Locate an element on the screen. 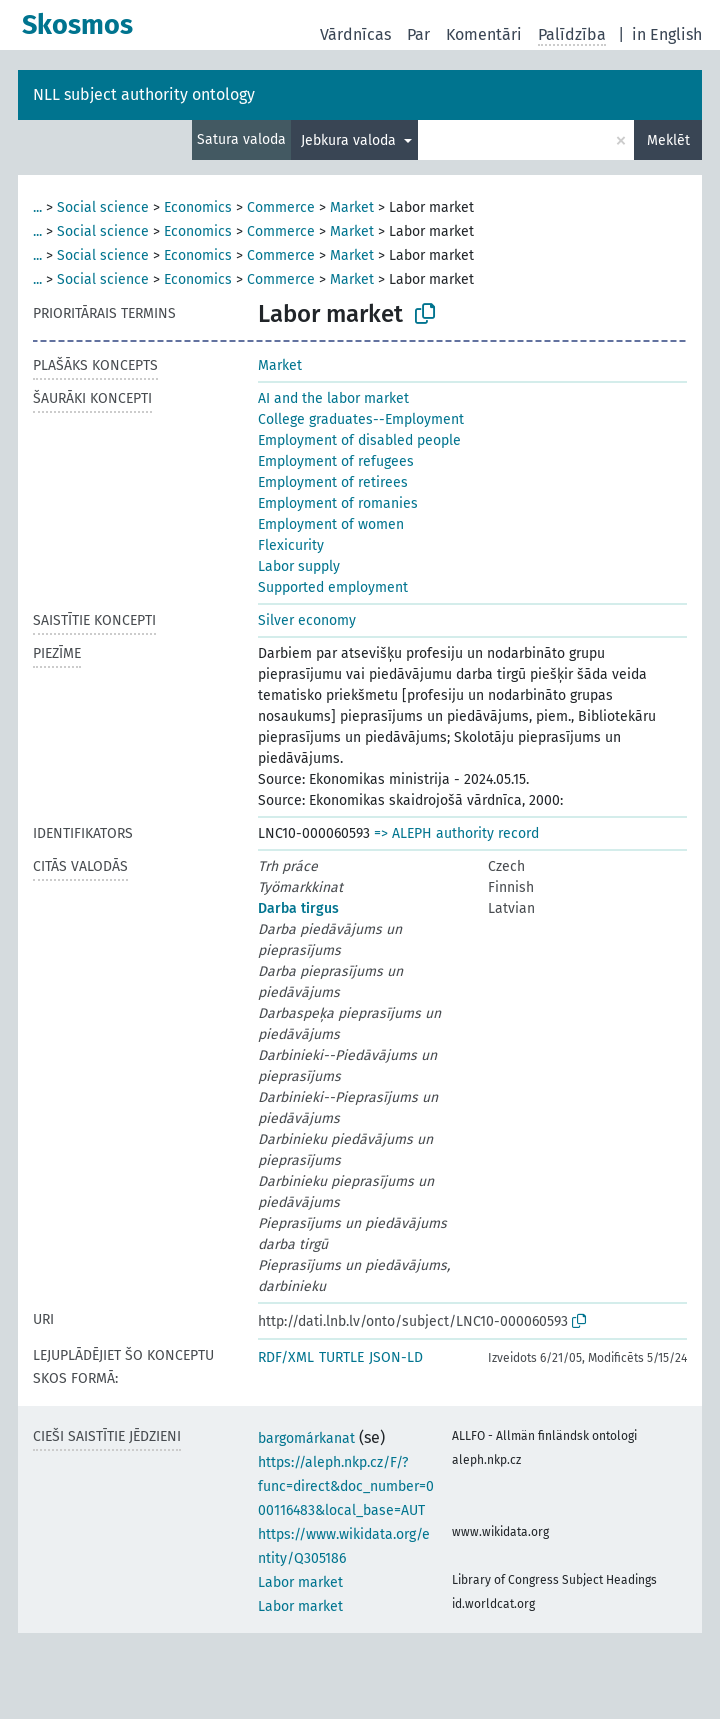 The image size is (720, 1719). Flexicurity is located at coordinates (291, 545).